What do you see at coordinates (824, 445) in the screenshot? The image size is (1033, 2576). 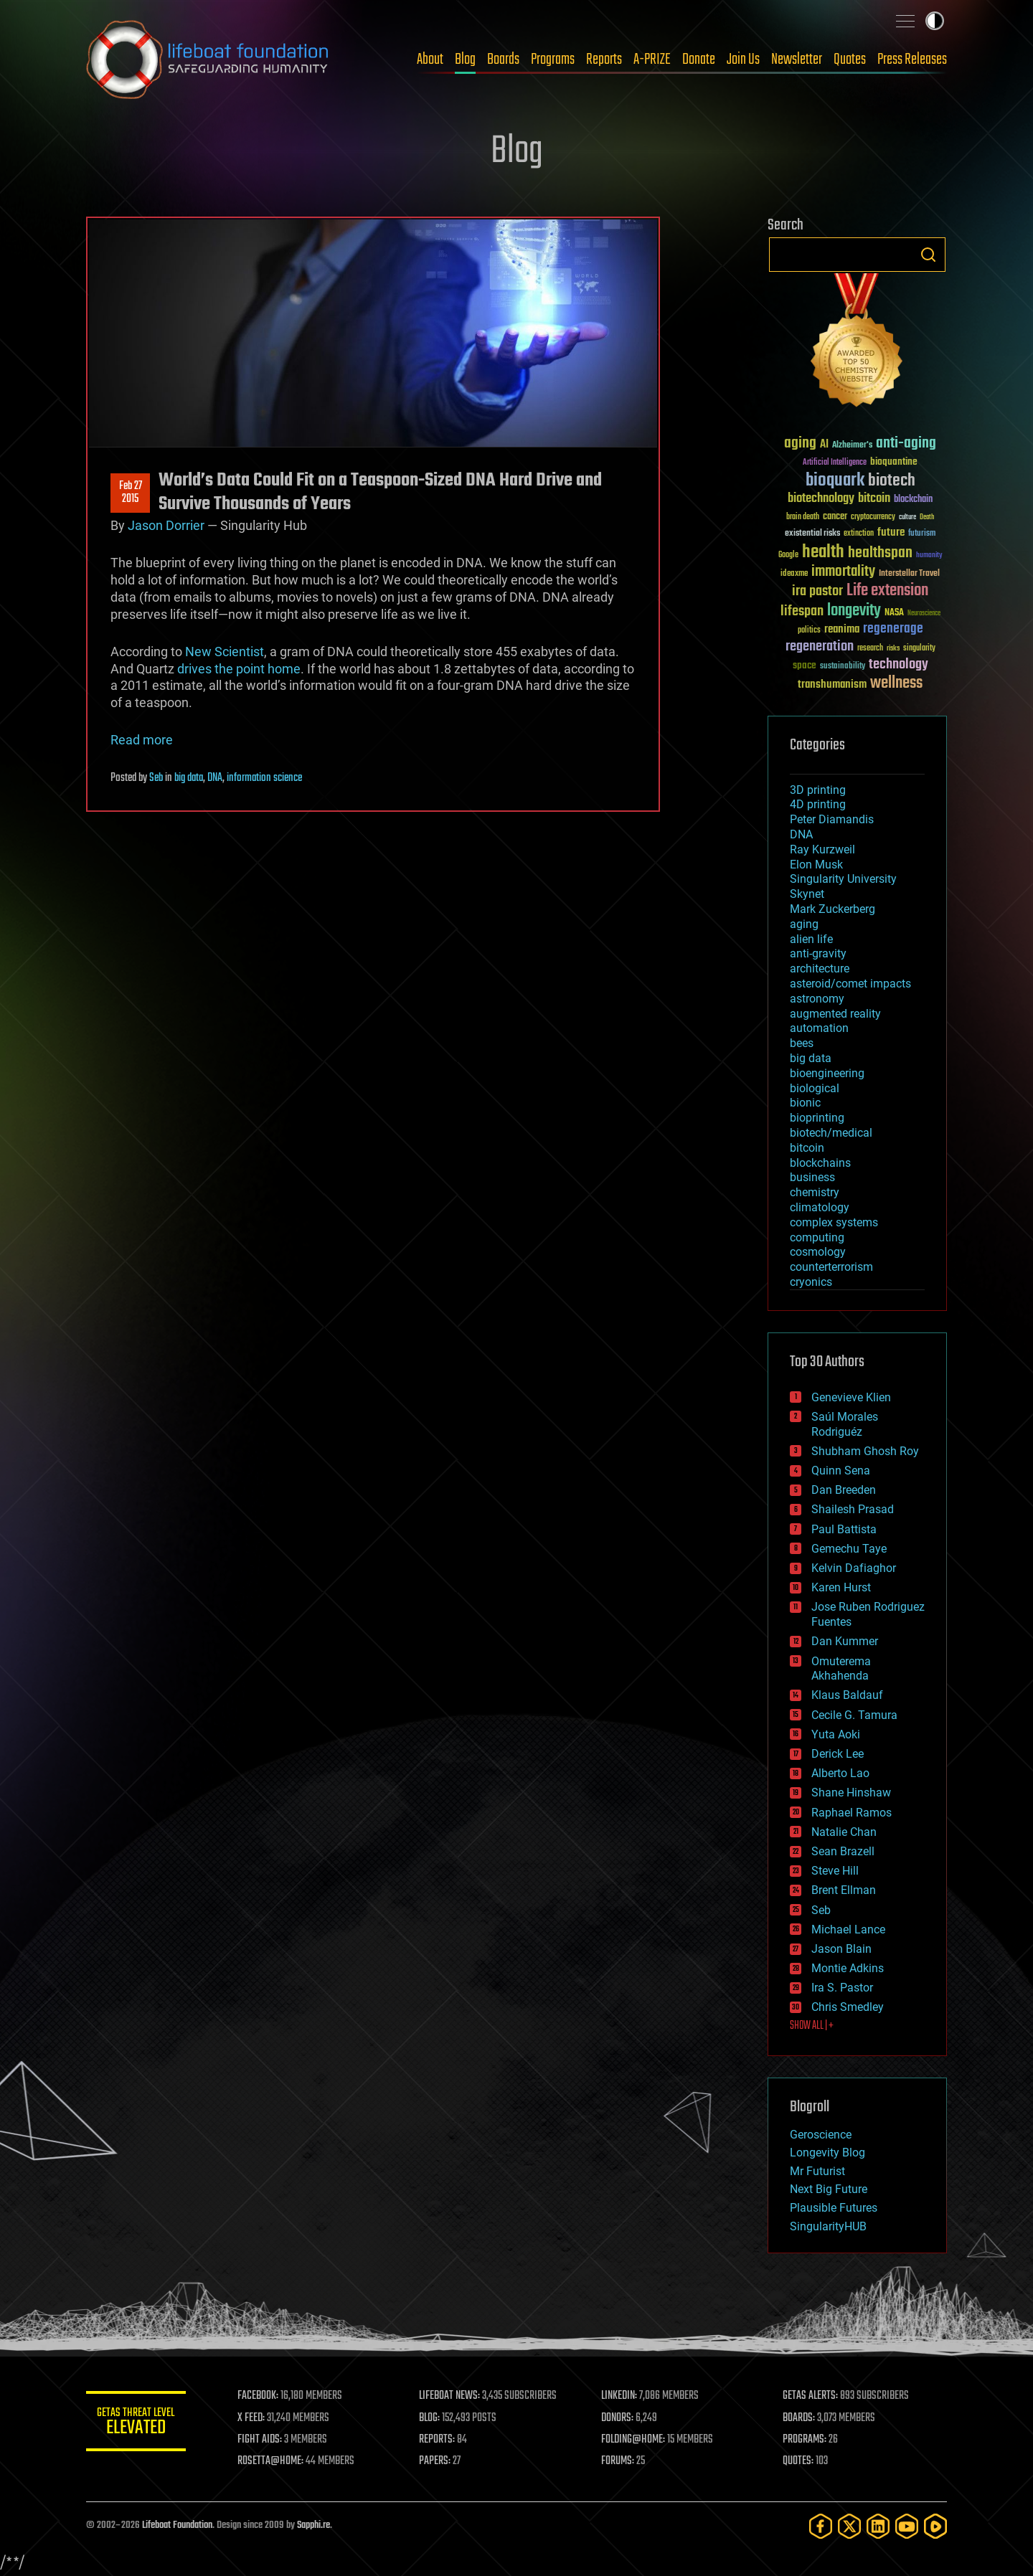 I see `AI [AI (59 items)]` at bounding box center [824, 445].